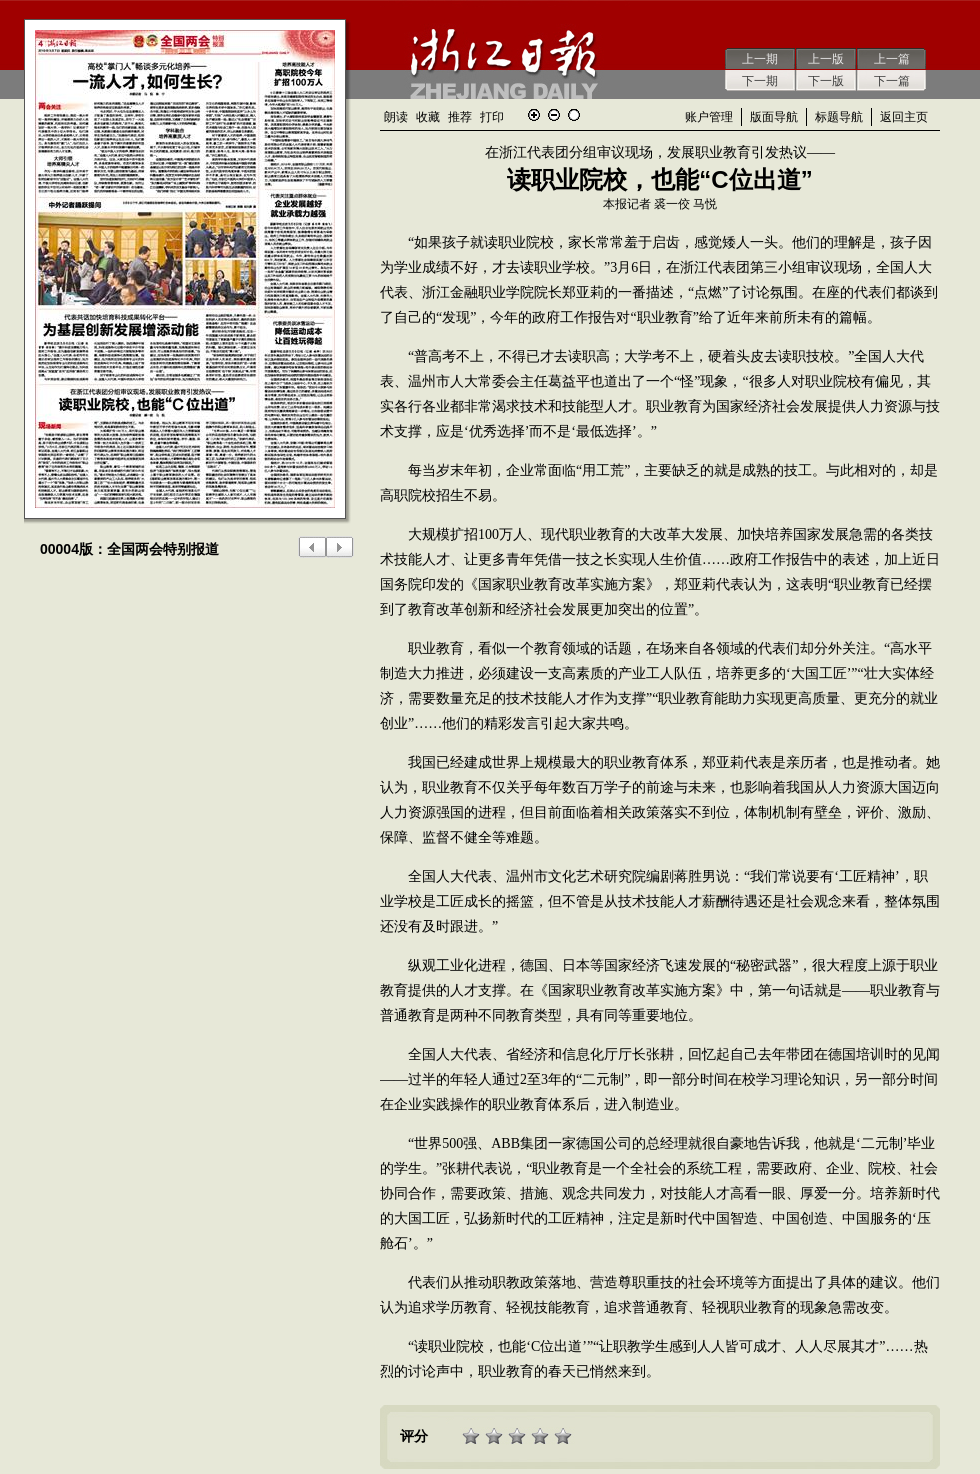 This screenshot has height=1474, width=980. Describe the element at coordinates (892, 81) in the screenshot. I see `下一篇` at that location.